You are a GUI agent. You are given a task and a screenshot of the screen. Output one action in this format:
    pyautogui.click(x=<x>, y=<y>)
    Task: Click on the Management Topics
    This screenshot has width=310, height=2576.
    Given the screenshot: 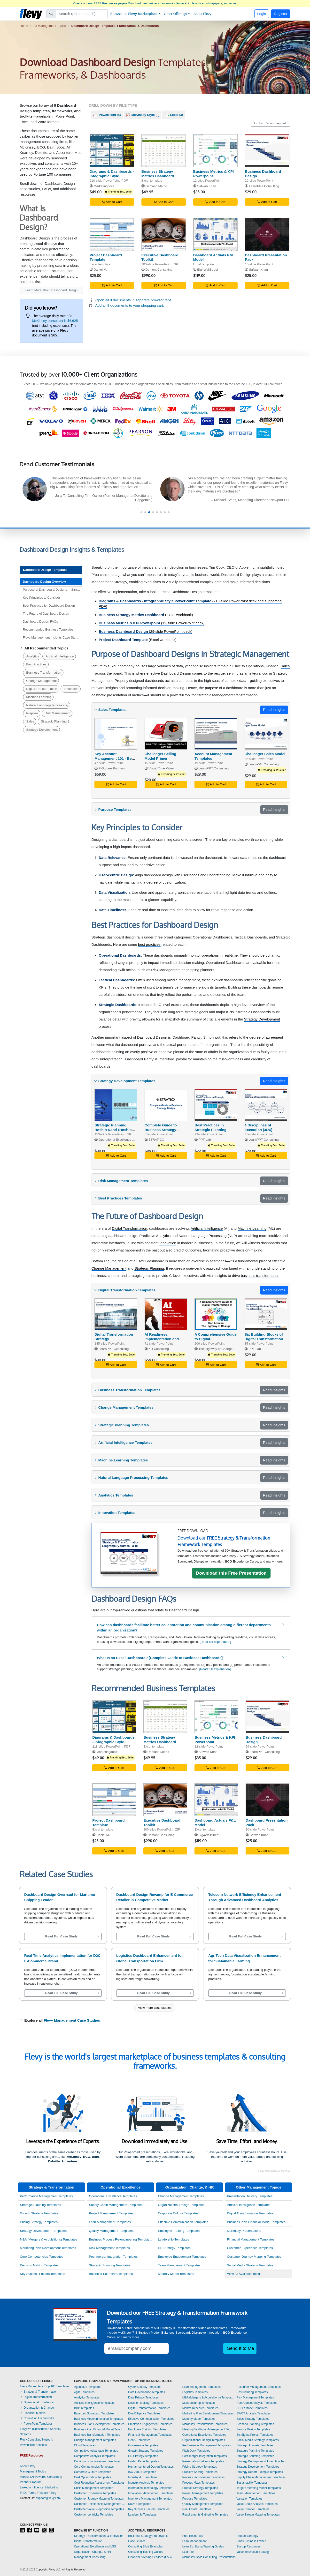 What is the action you would take?
    pyautogui.click(x=33, y=2471)
    